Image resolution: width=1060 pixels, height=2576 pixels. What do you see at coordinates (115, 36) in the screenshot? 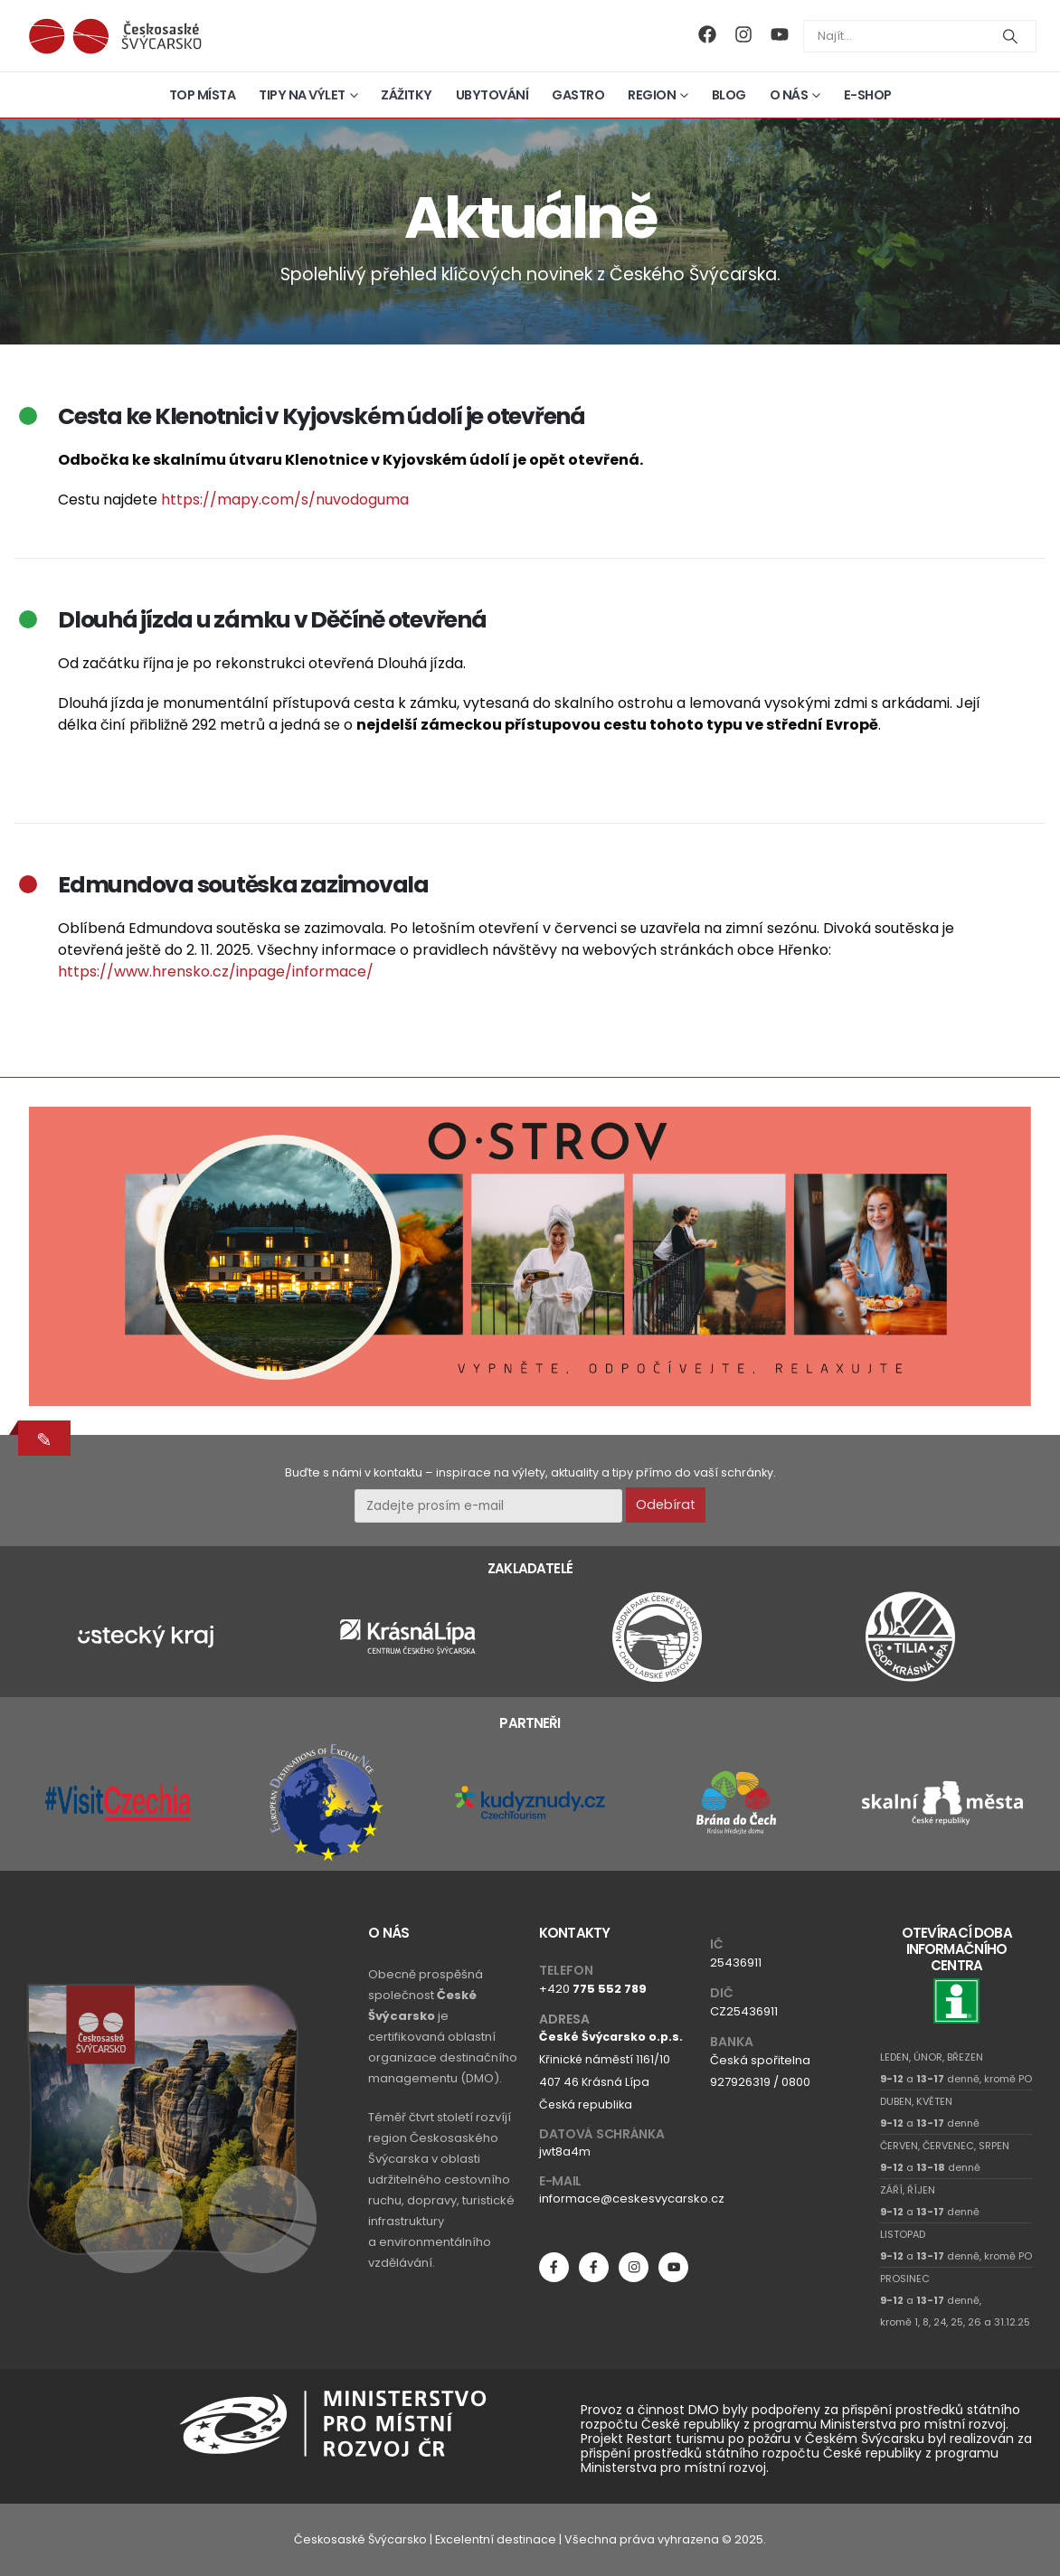
I see `[Site Logo]` at bounding box center [115, 36].